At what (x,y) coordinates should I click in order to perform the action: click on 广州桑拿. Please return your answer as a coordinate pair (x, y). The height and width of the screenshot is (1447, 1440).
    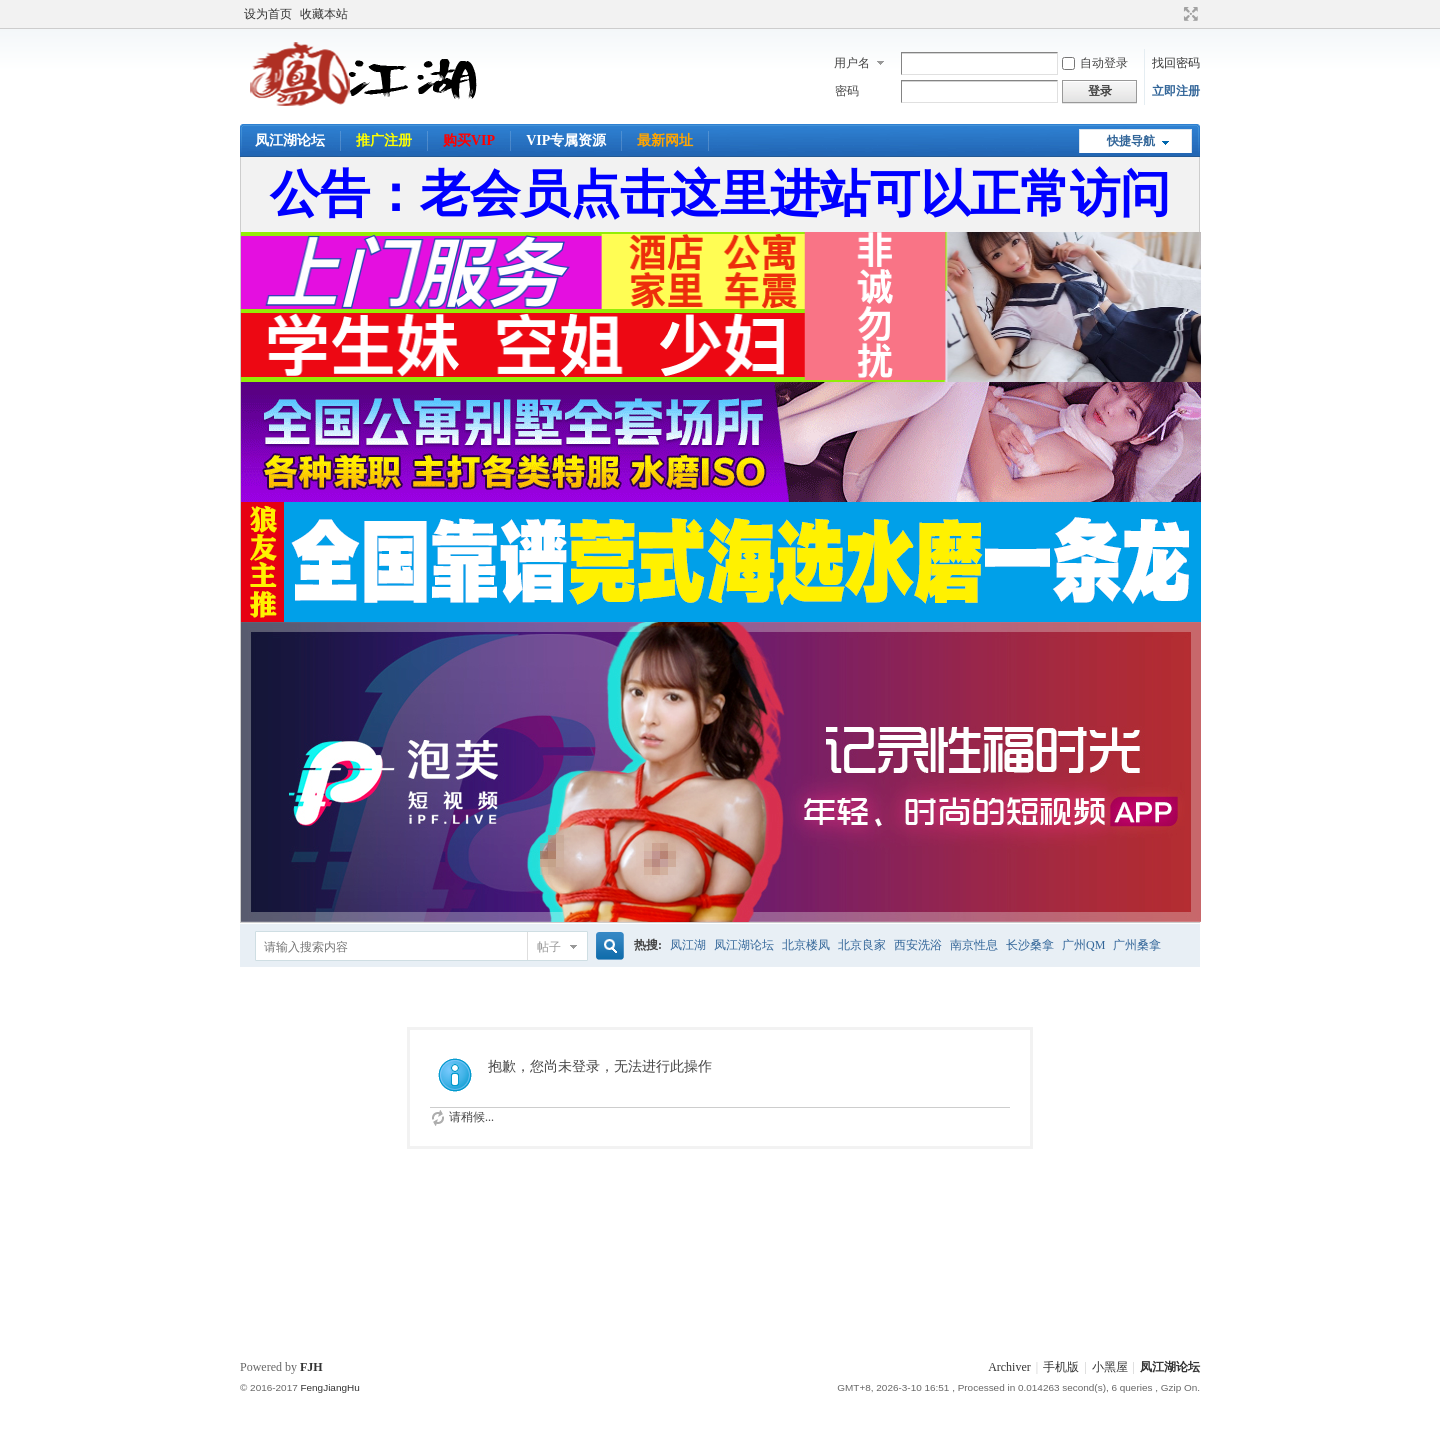
    Looking at the image, I should click on (1137, 945).